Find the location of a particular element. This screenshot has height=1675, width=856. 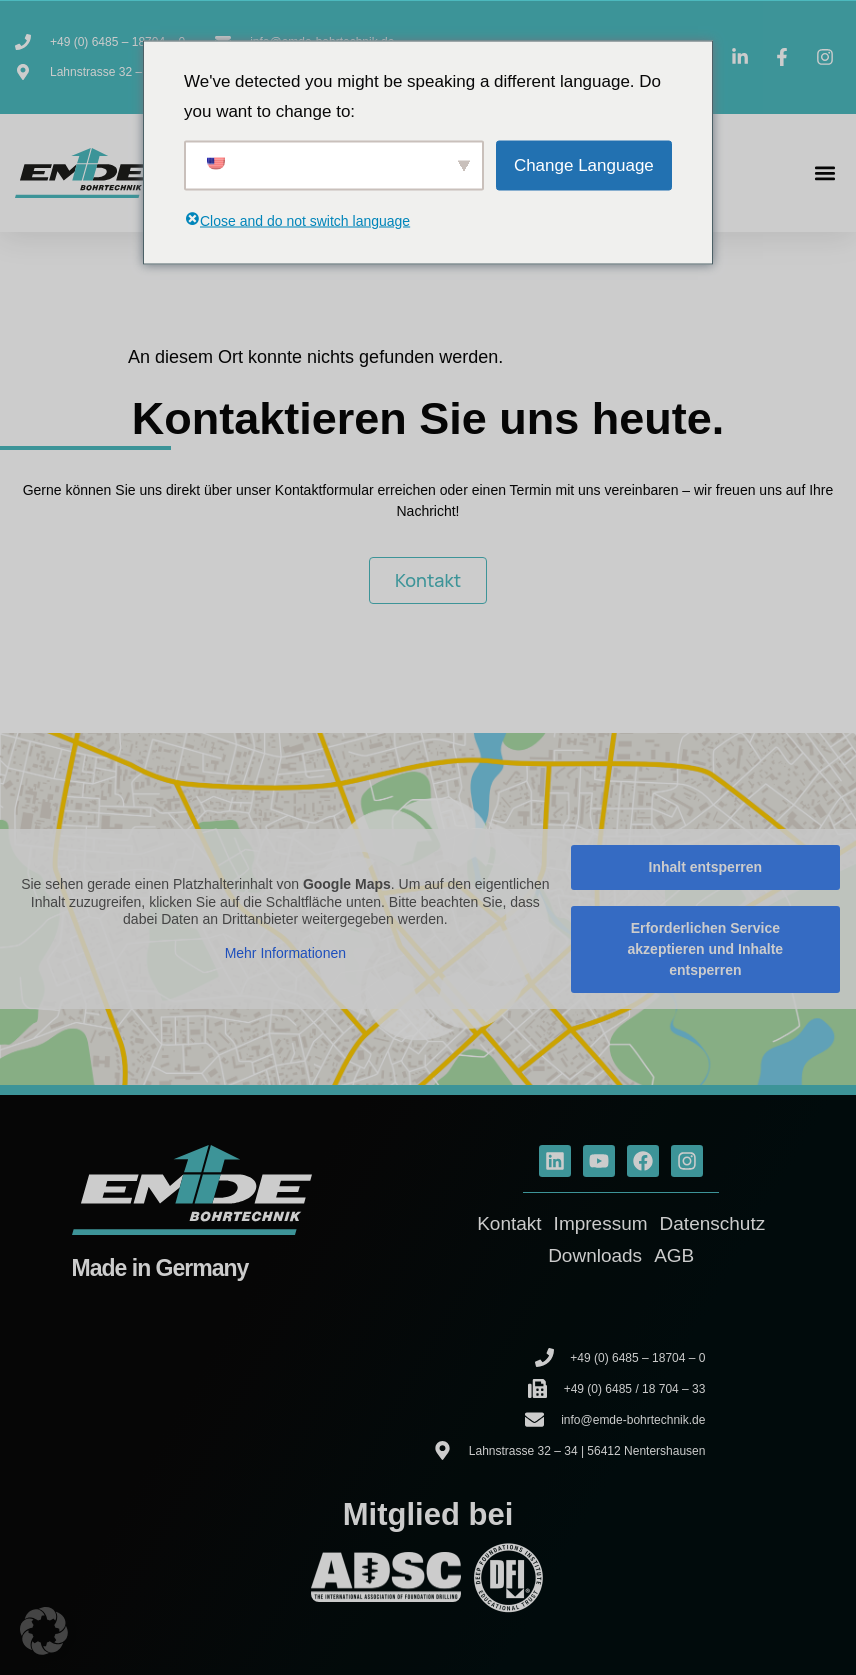

AGB is located at coordinates (674, 1255).